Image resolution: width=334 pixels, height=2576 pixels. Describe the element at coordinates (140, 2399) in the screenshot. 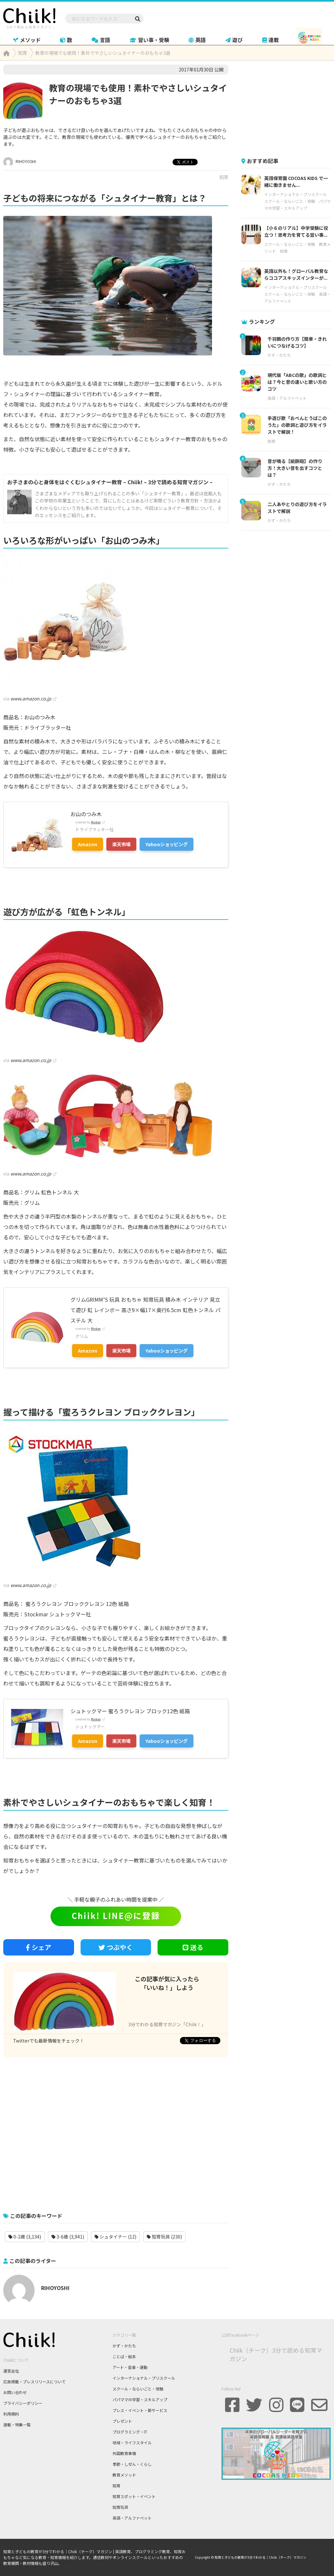

I see `パパママの学習・スキルアップ` at that location.